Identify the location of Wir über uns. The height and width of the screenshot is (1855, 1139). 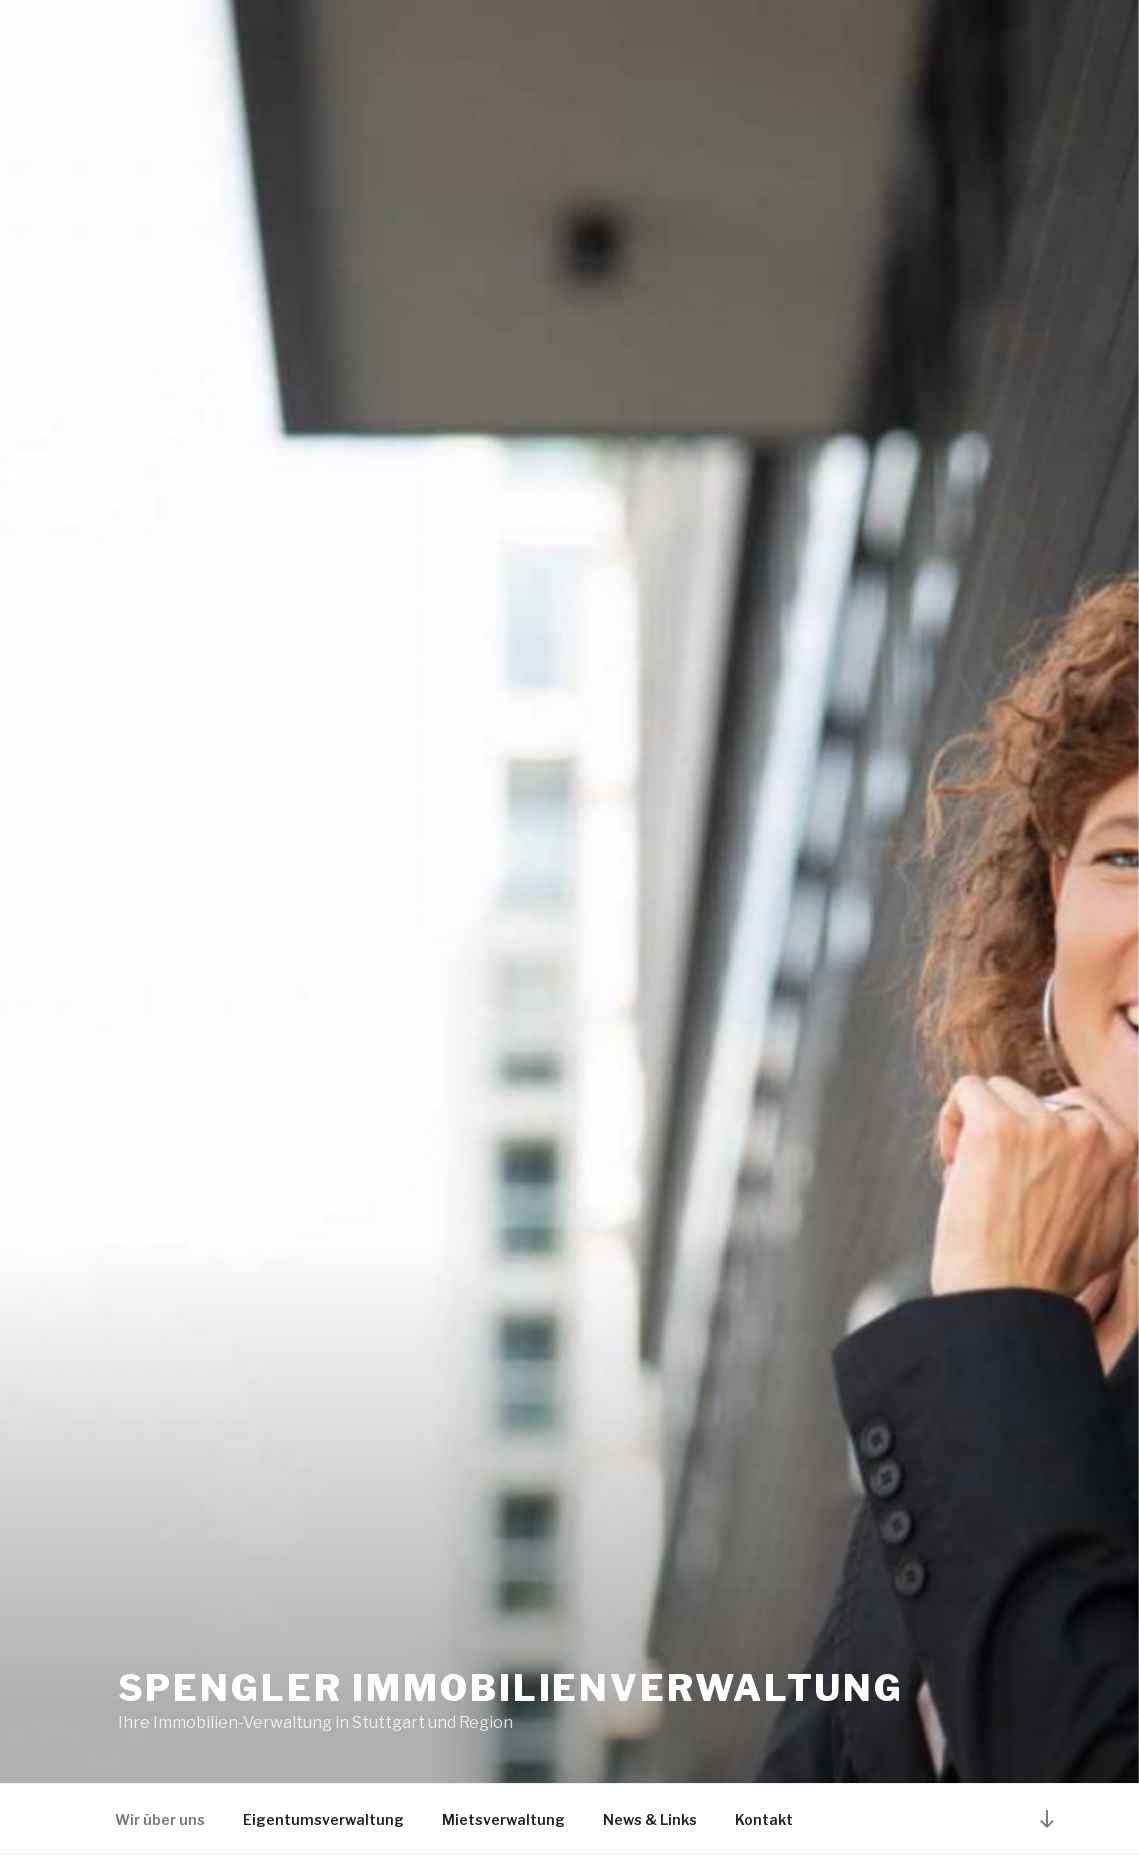
(160, 1819).